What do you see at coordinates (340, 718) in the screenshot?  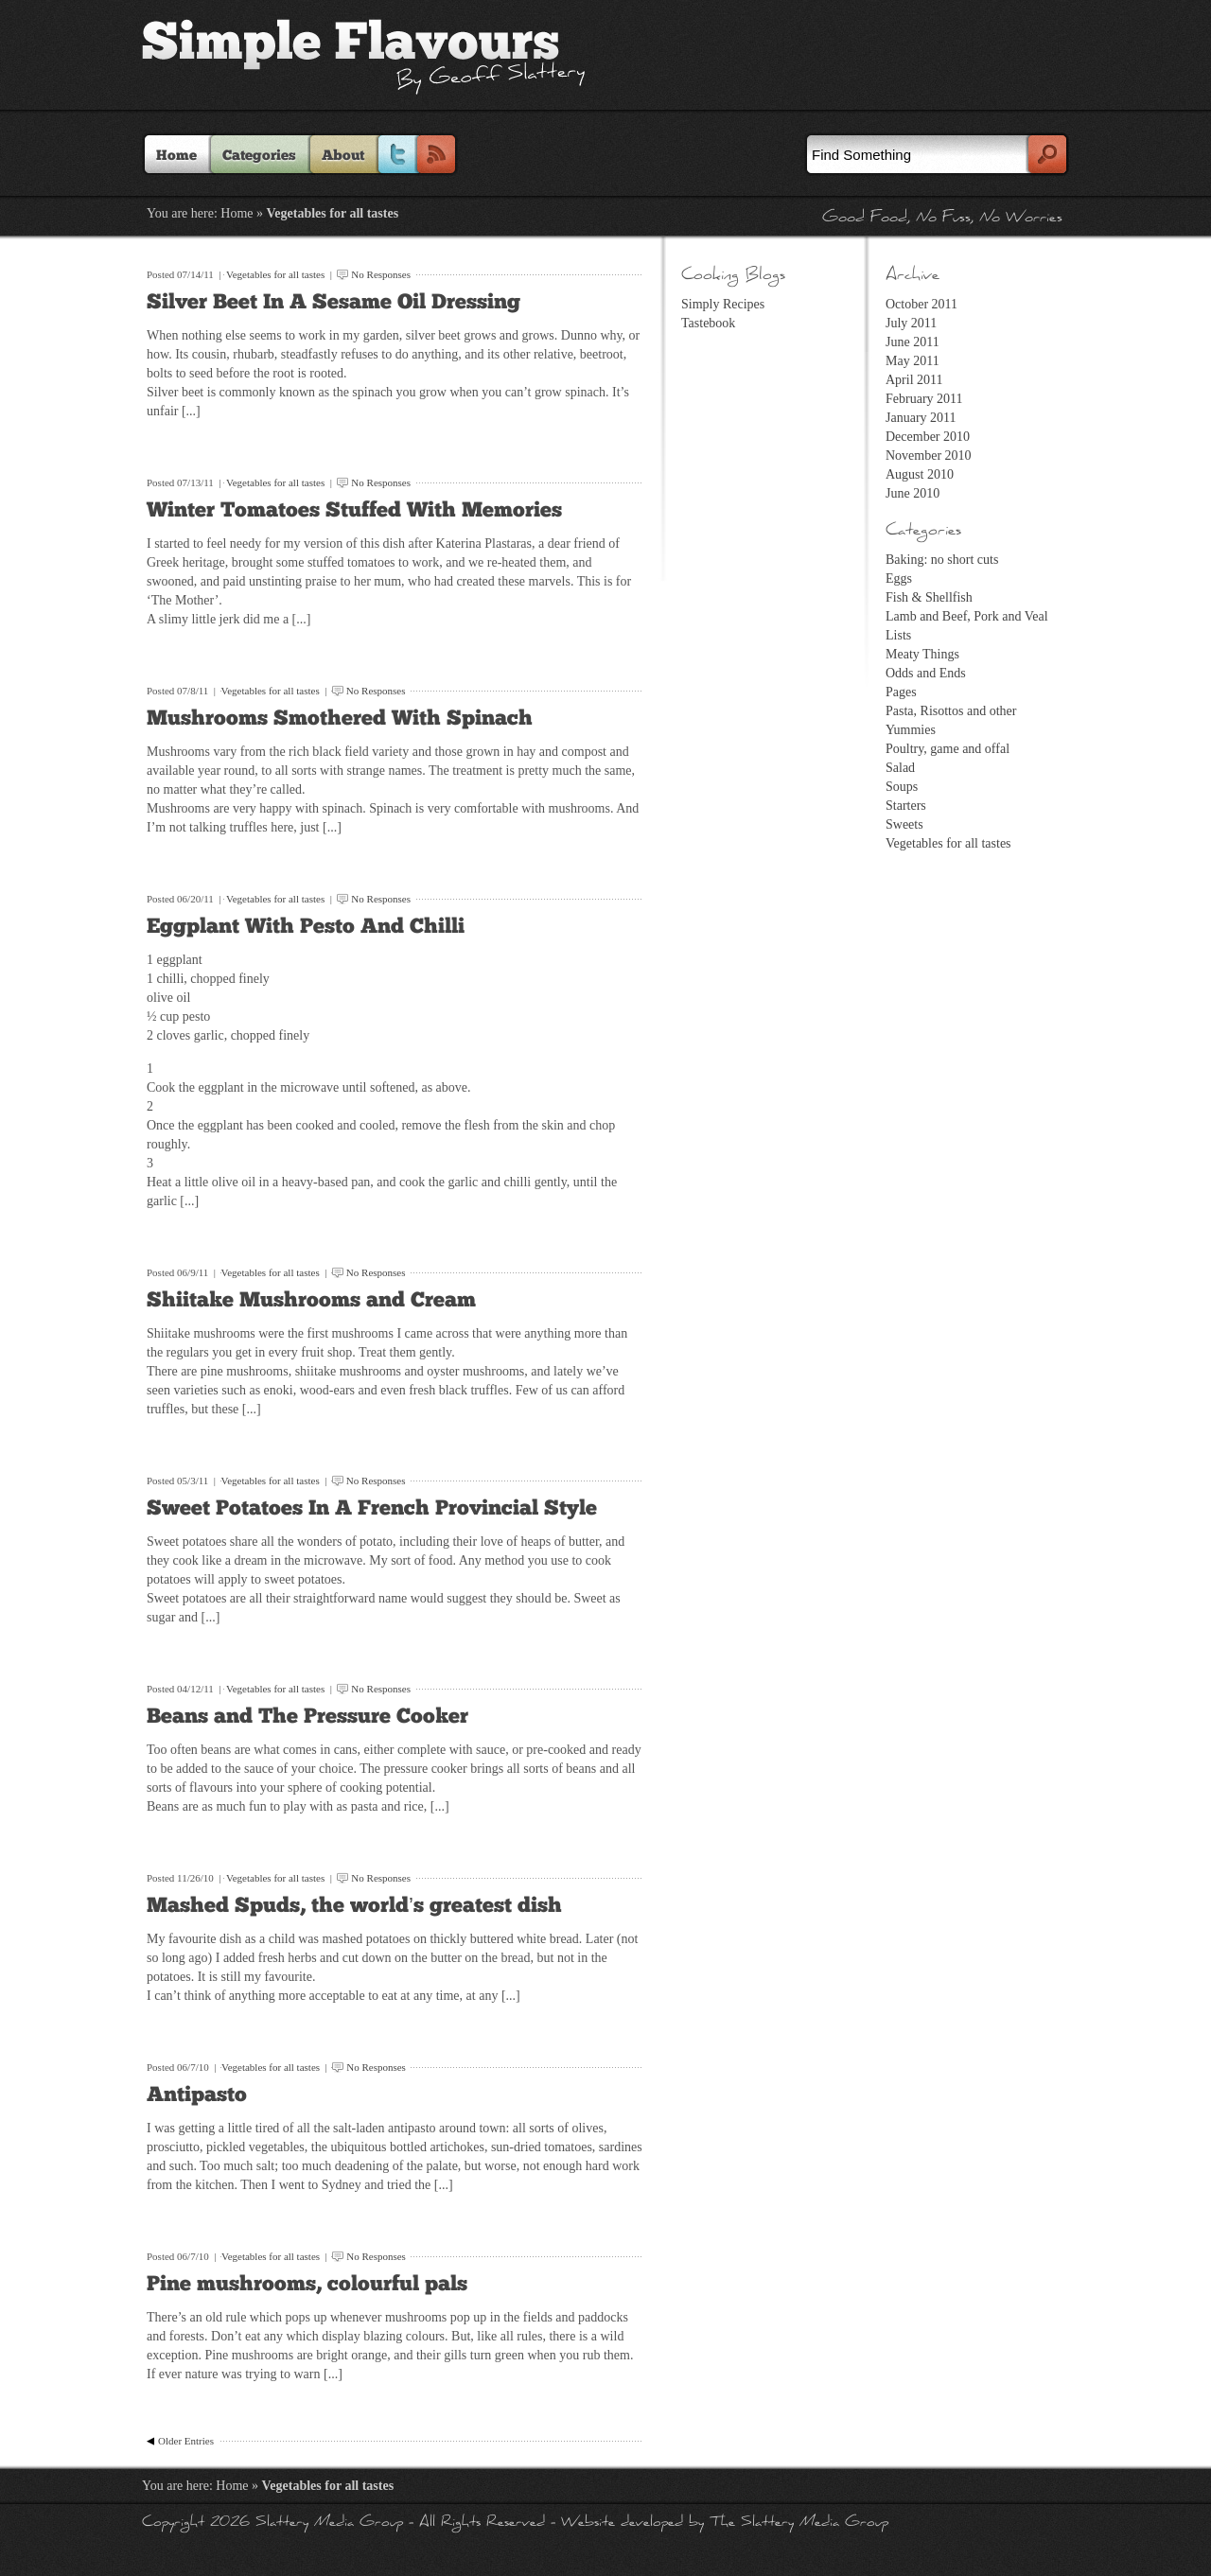 I see `Mushrooms Smothered With Spinach` at bounding box center [340, 718].